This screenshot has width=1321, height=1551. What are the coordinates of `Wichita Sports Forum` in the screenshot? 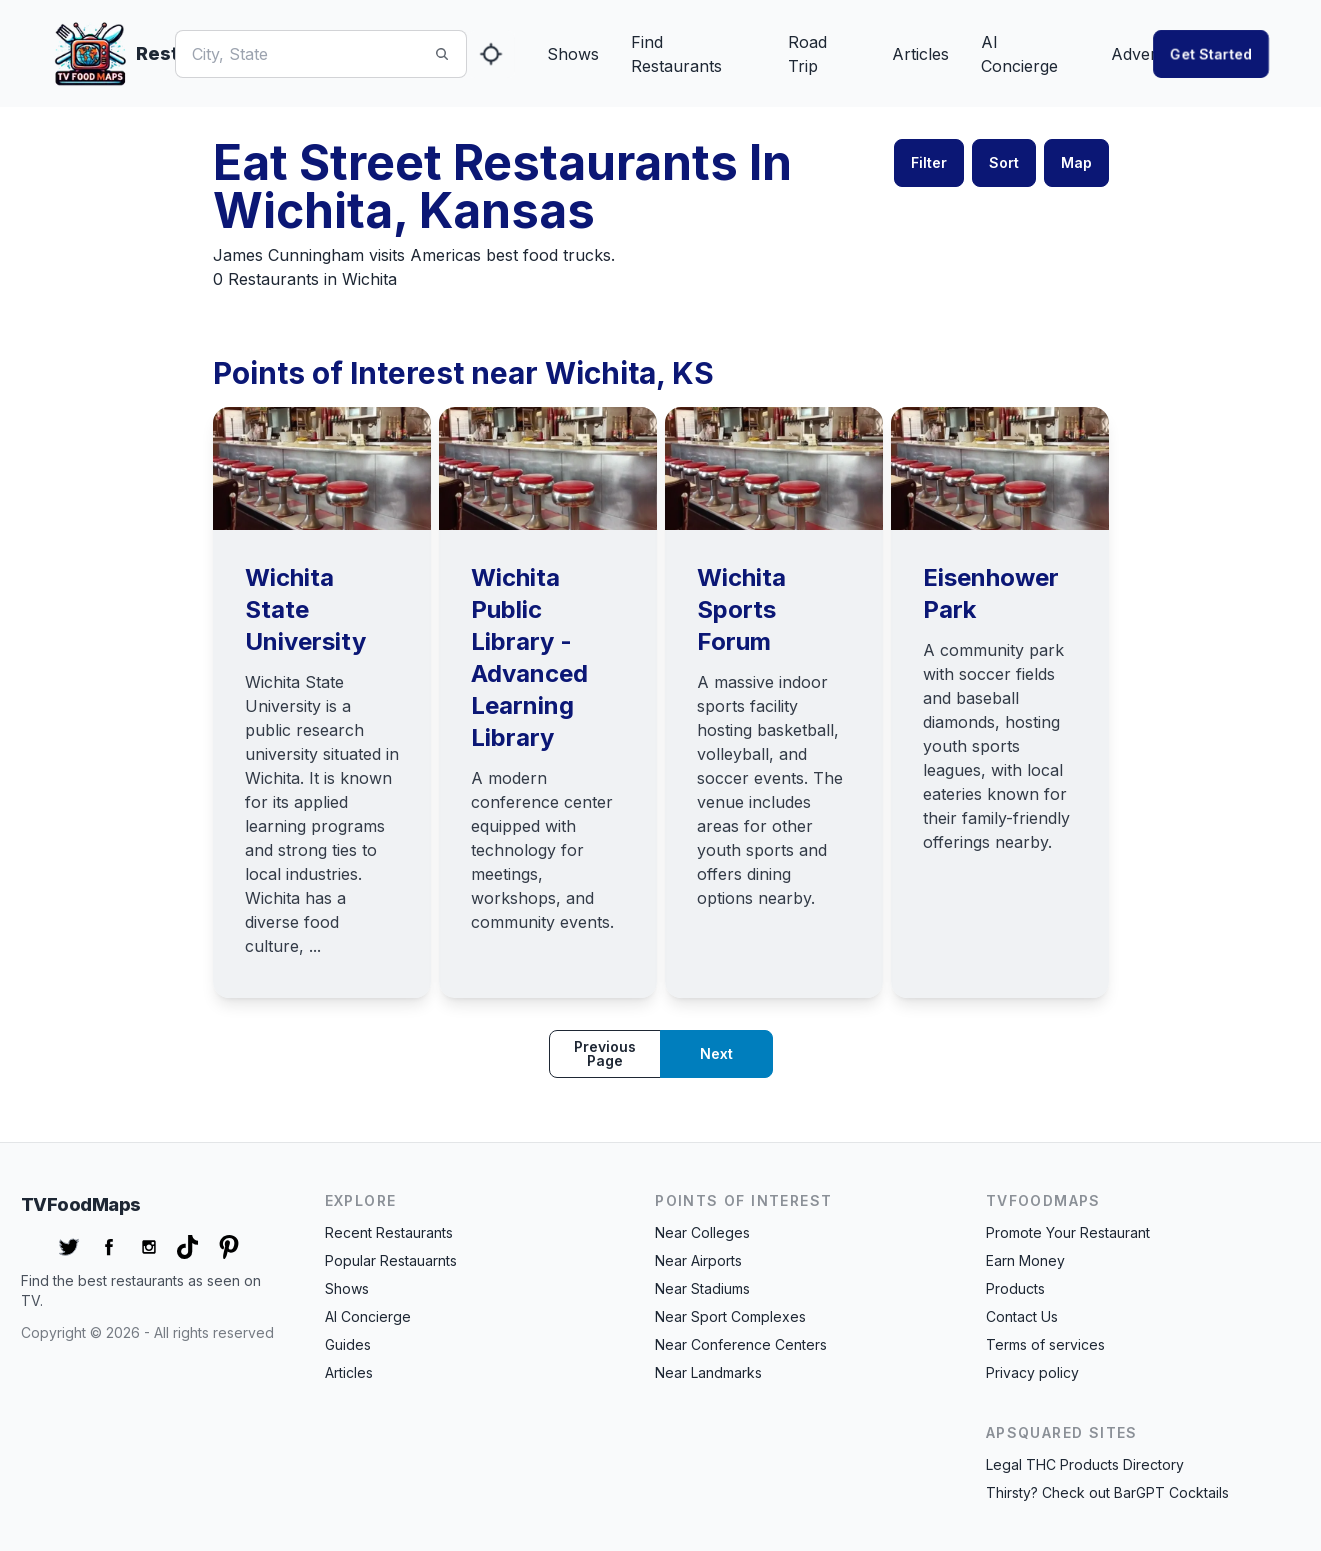 It's located at (741, 609).